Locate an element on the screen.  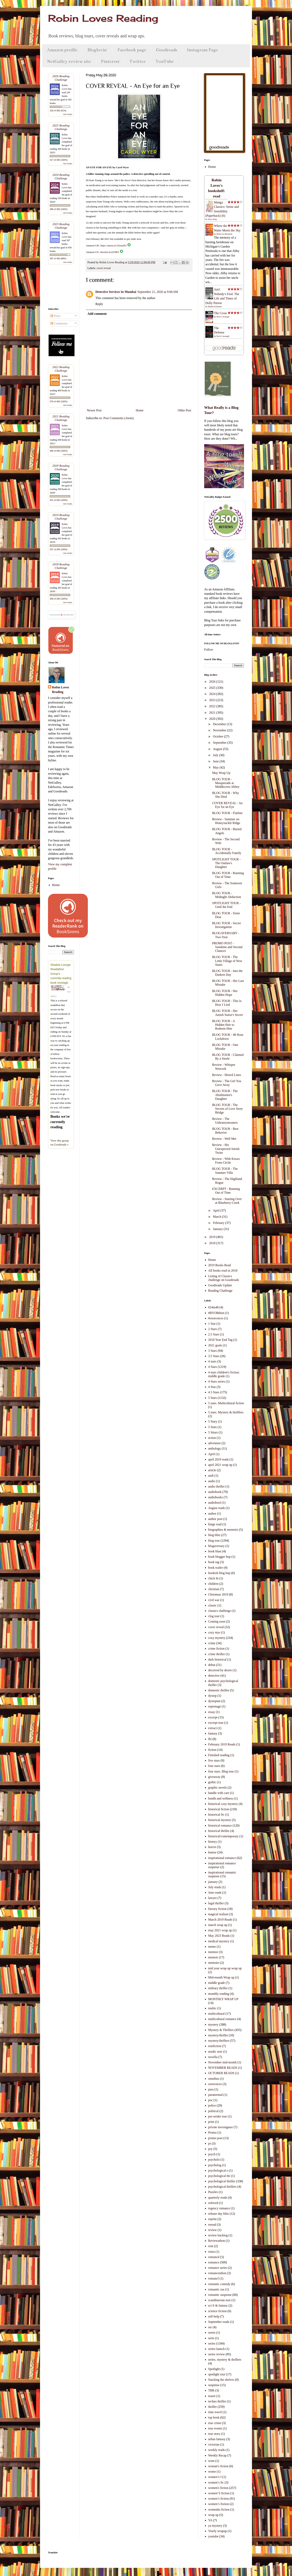
Puzzles is located at coordinates (213, 2192).